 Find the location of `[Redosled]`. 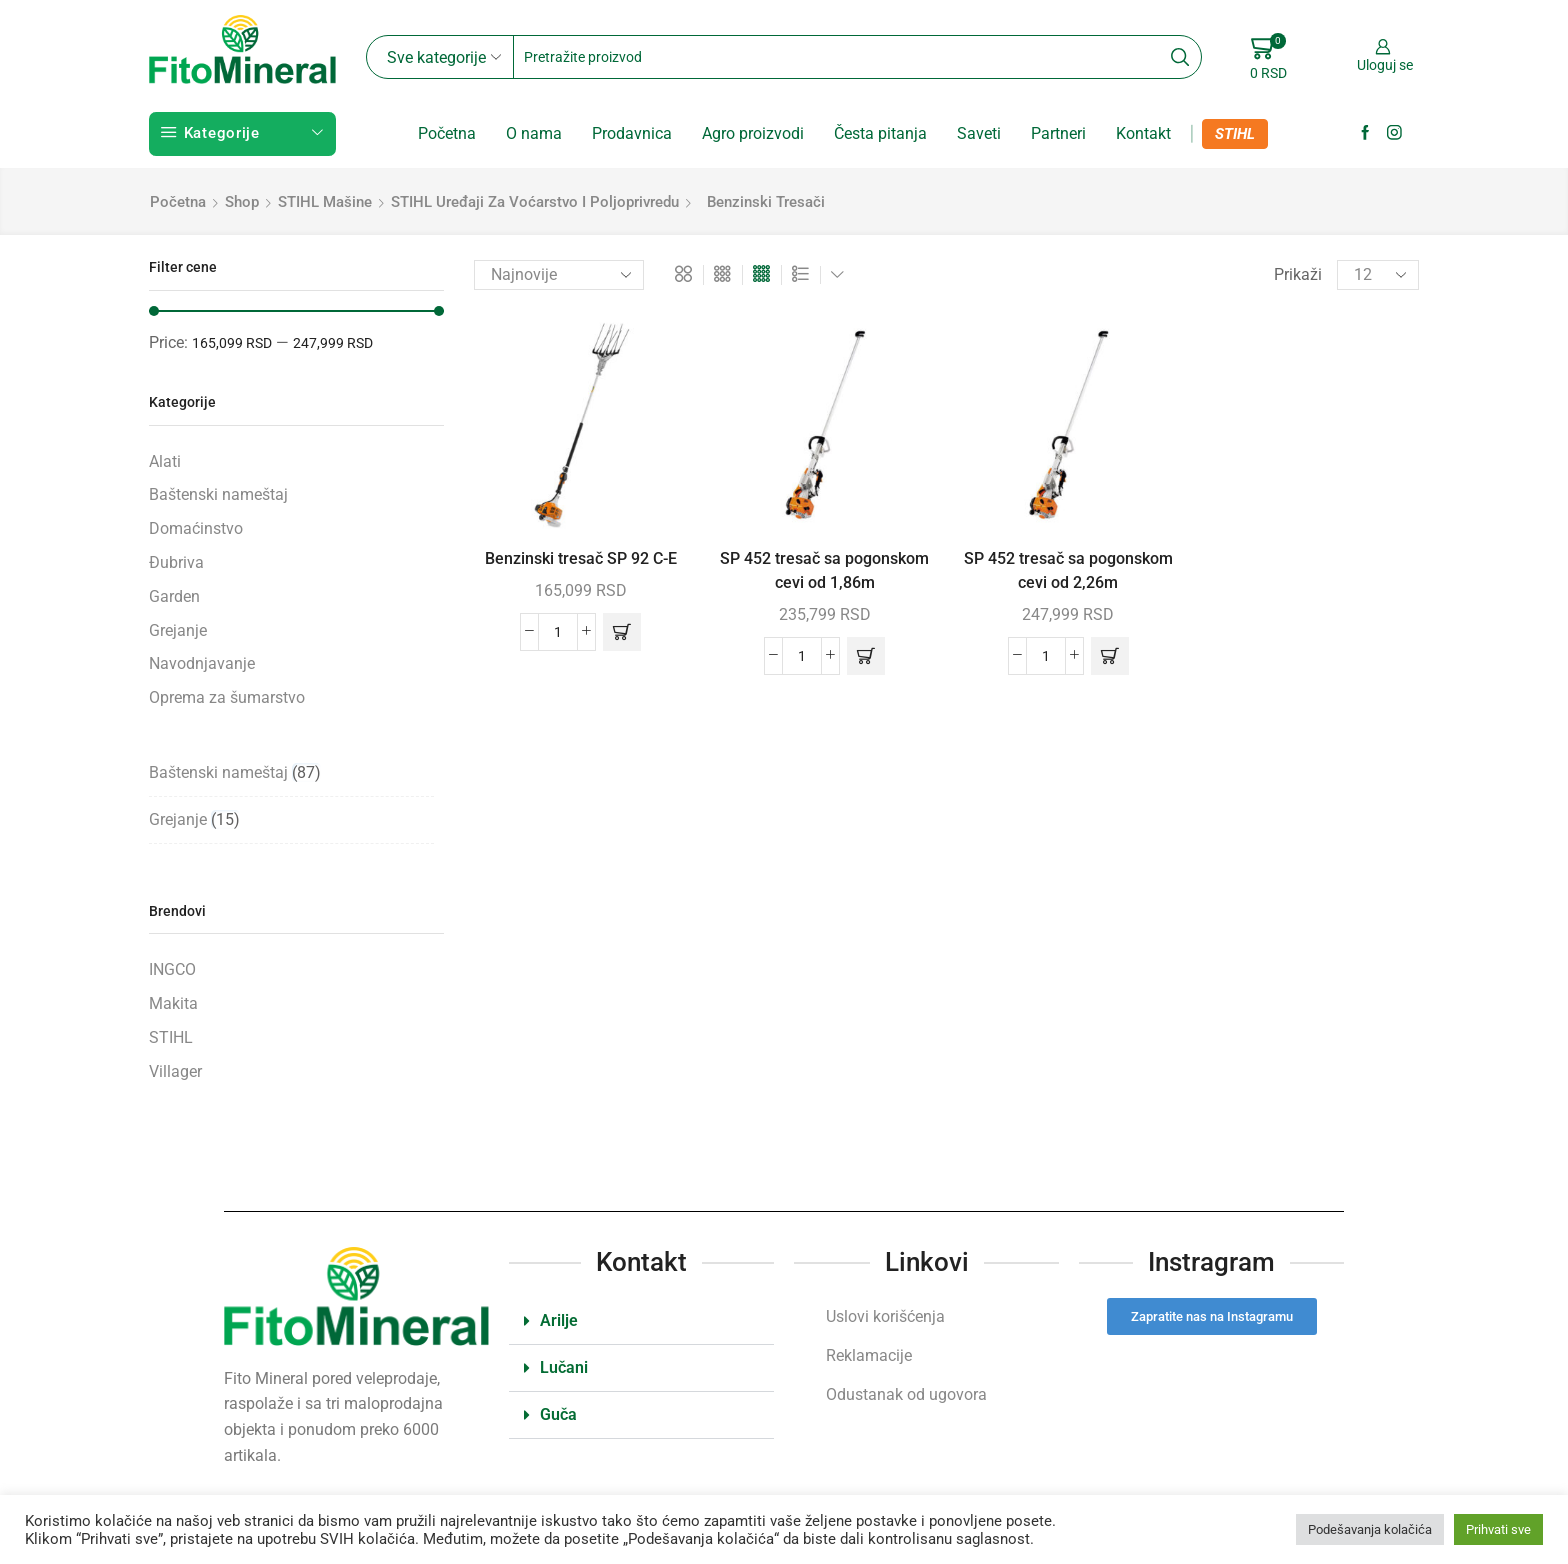

[Redosled] is located at coordinates (559, 275).